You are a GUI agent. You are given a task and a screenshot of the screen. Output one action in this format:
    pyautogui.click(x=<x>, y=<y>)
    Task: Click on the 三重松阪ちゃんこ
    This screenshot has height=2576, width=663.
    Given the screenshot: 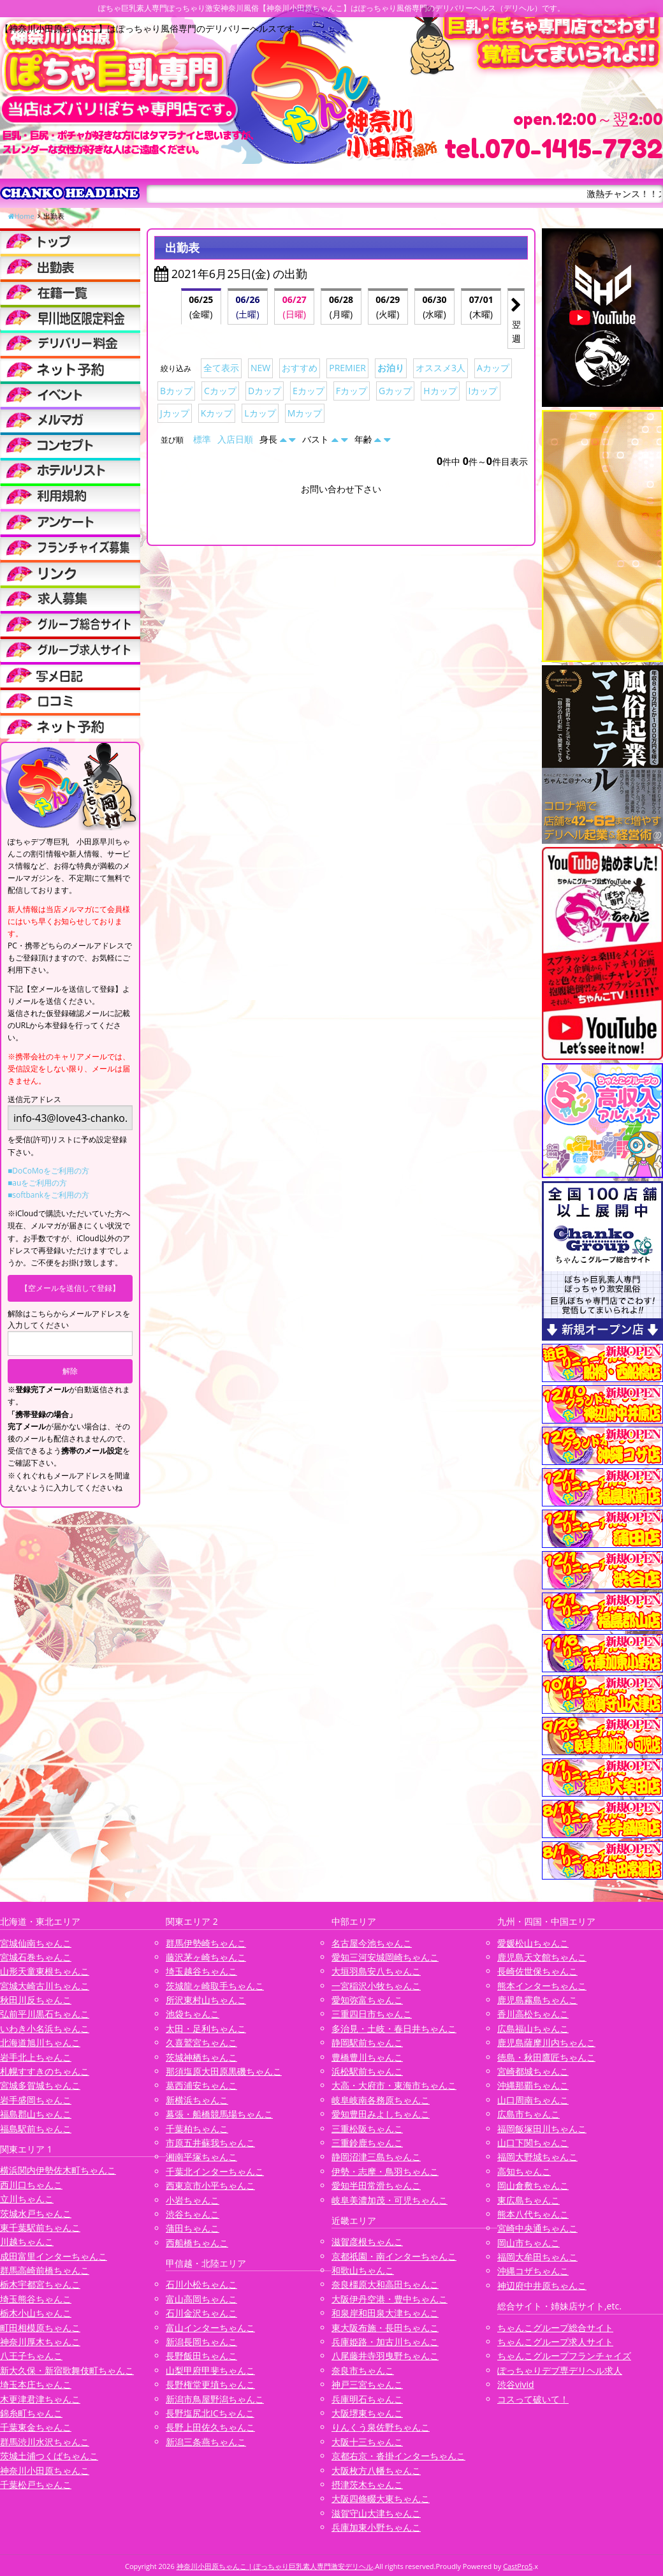 What is the action you would take?
    pyautogui.click(x=367, y=2129)
    